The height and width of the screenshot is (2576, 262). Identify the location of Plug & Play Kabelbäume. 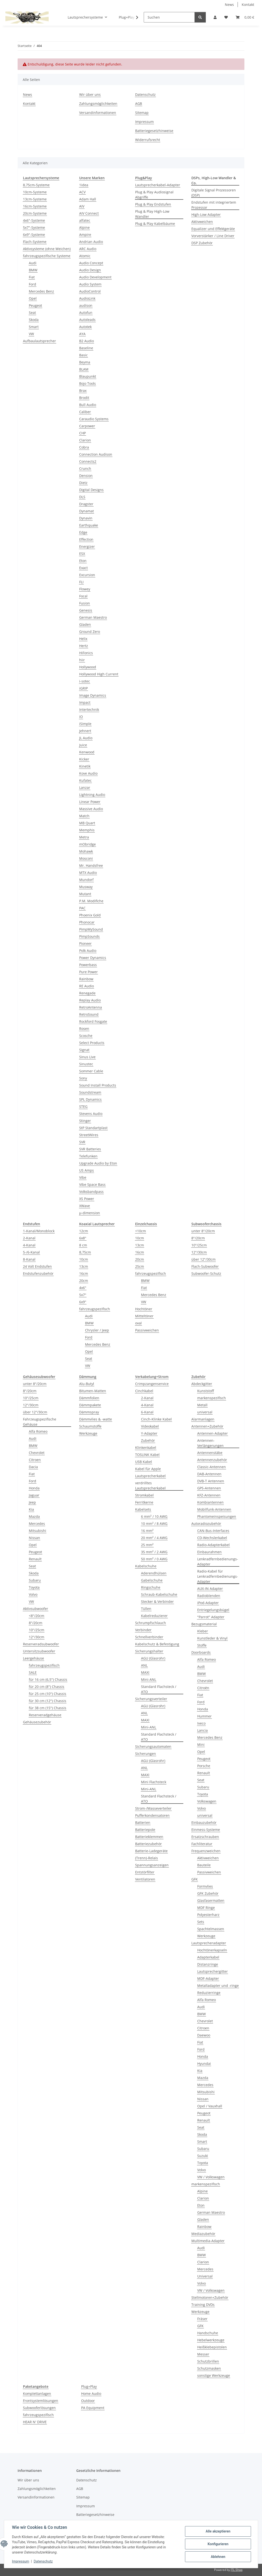
(155, 223).